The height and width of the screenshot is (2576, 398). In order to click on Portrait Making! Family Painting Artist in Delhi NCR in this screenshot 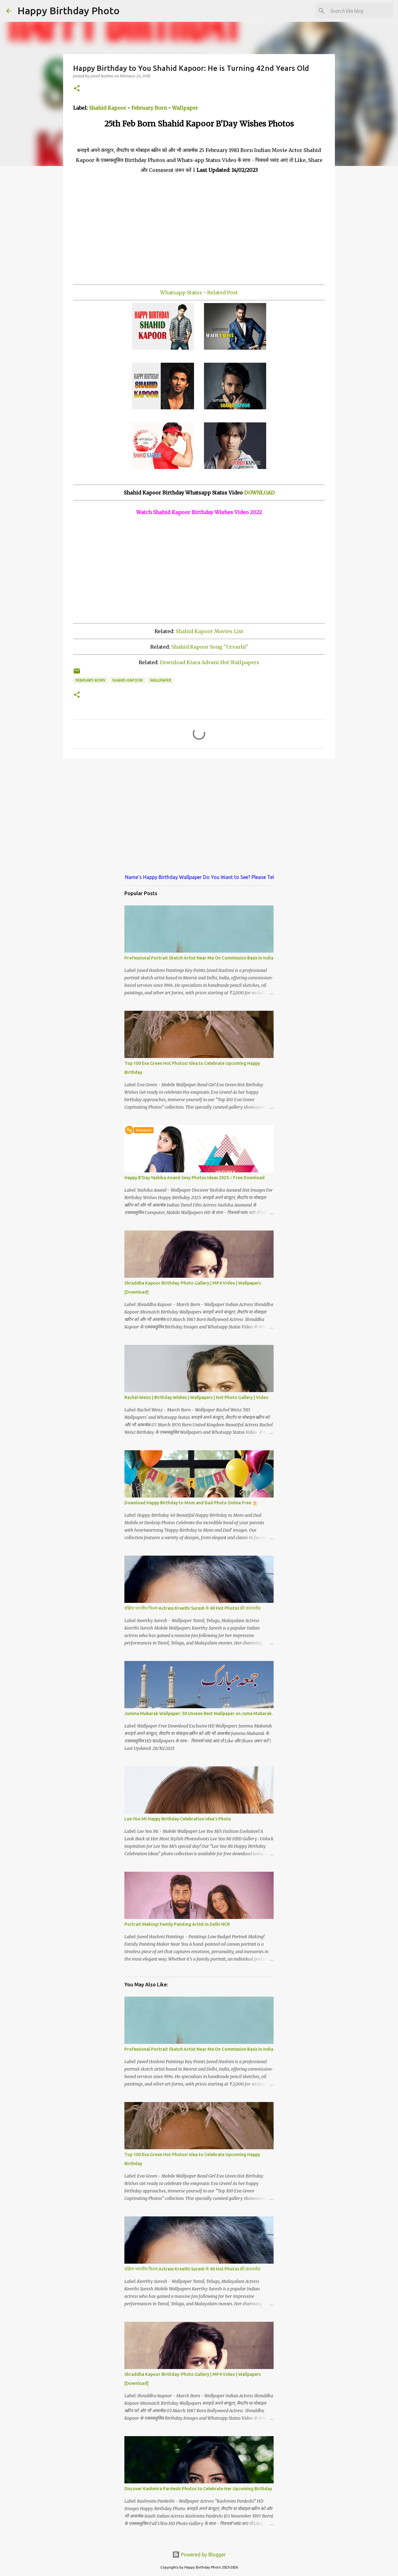, I will do `click(177, 1924)`.